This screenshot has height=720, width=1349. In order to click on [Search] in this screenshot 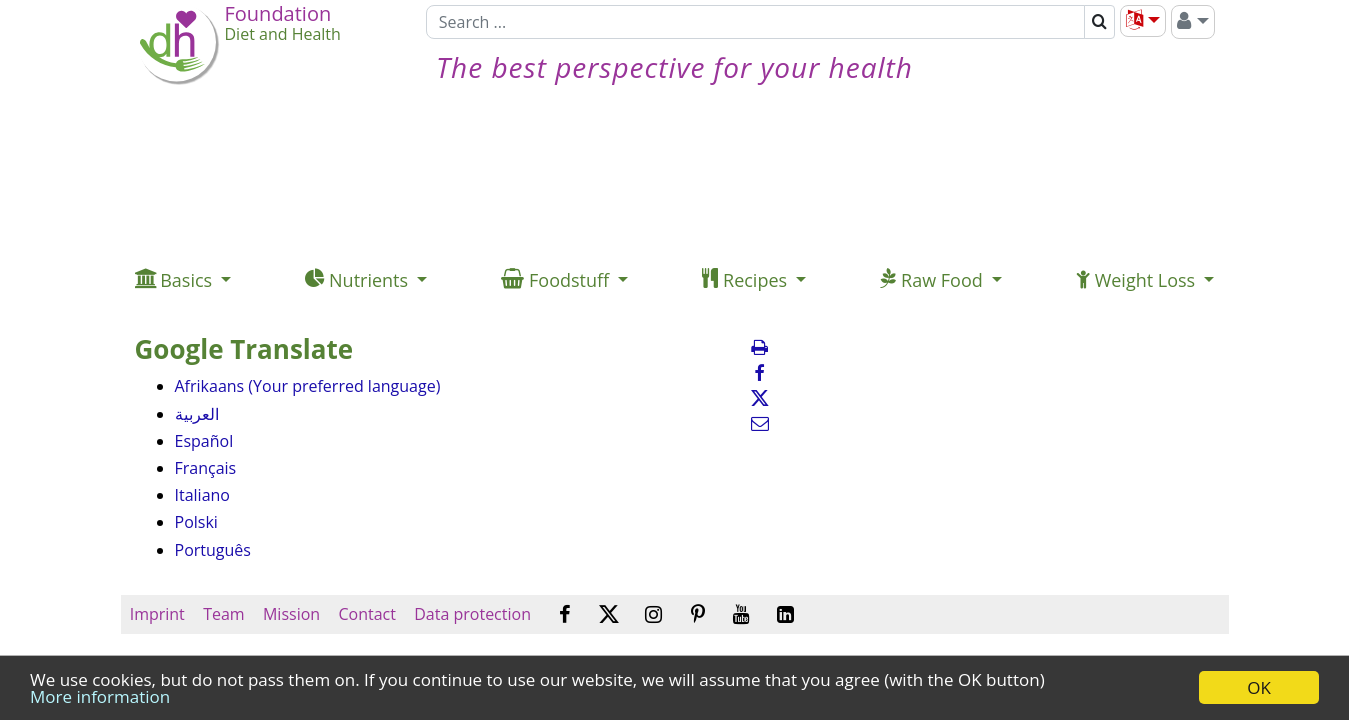, I will do `click(755, 22)`.